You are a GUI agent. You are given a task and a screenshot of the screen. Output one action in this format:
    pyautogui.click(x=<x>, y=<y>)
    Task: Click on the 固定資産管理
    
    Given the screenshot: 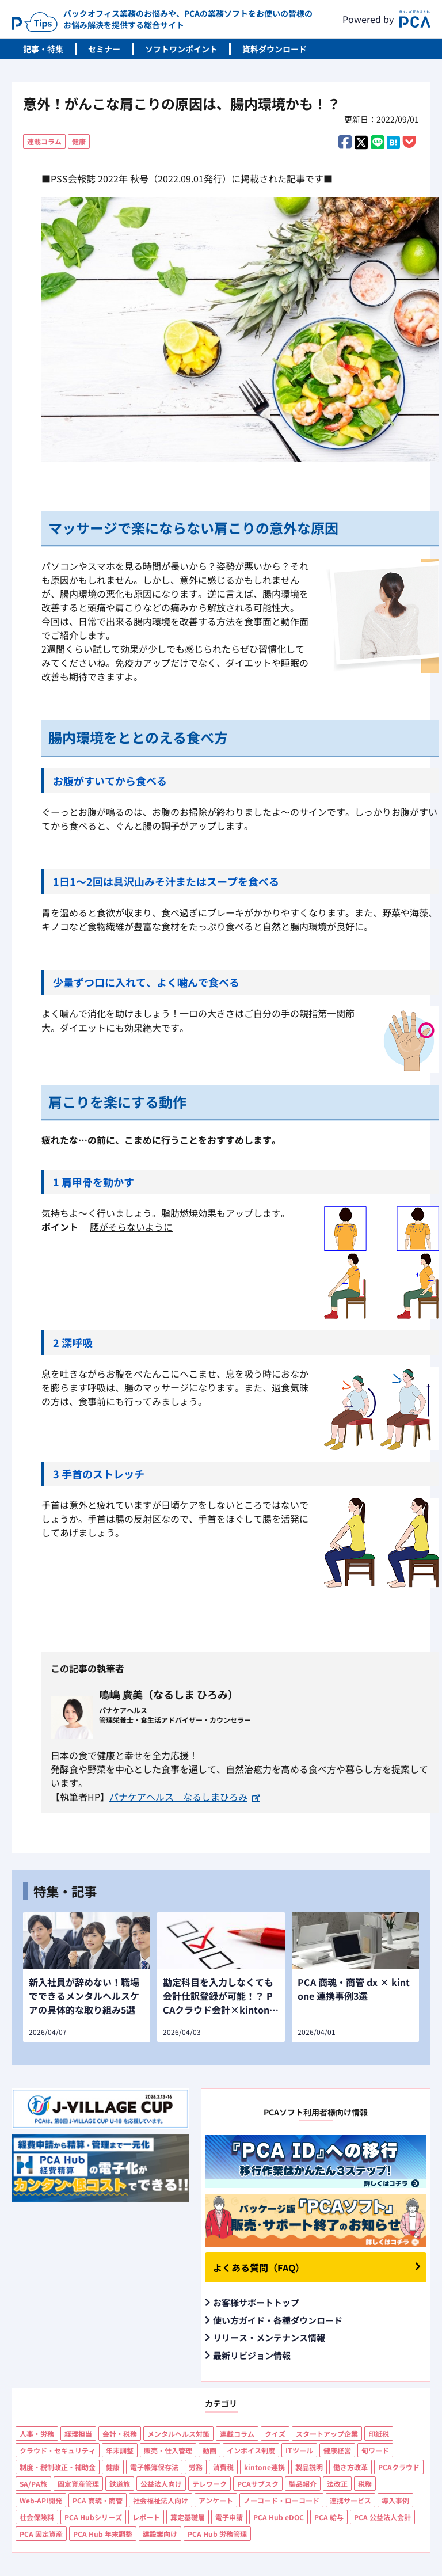 What is the action you would take?
    pyautogui.click(x=78, y=2484)
    